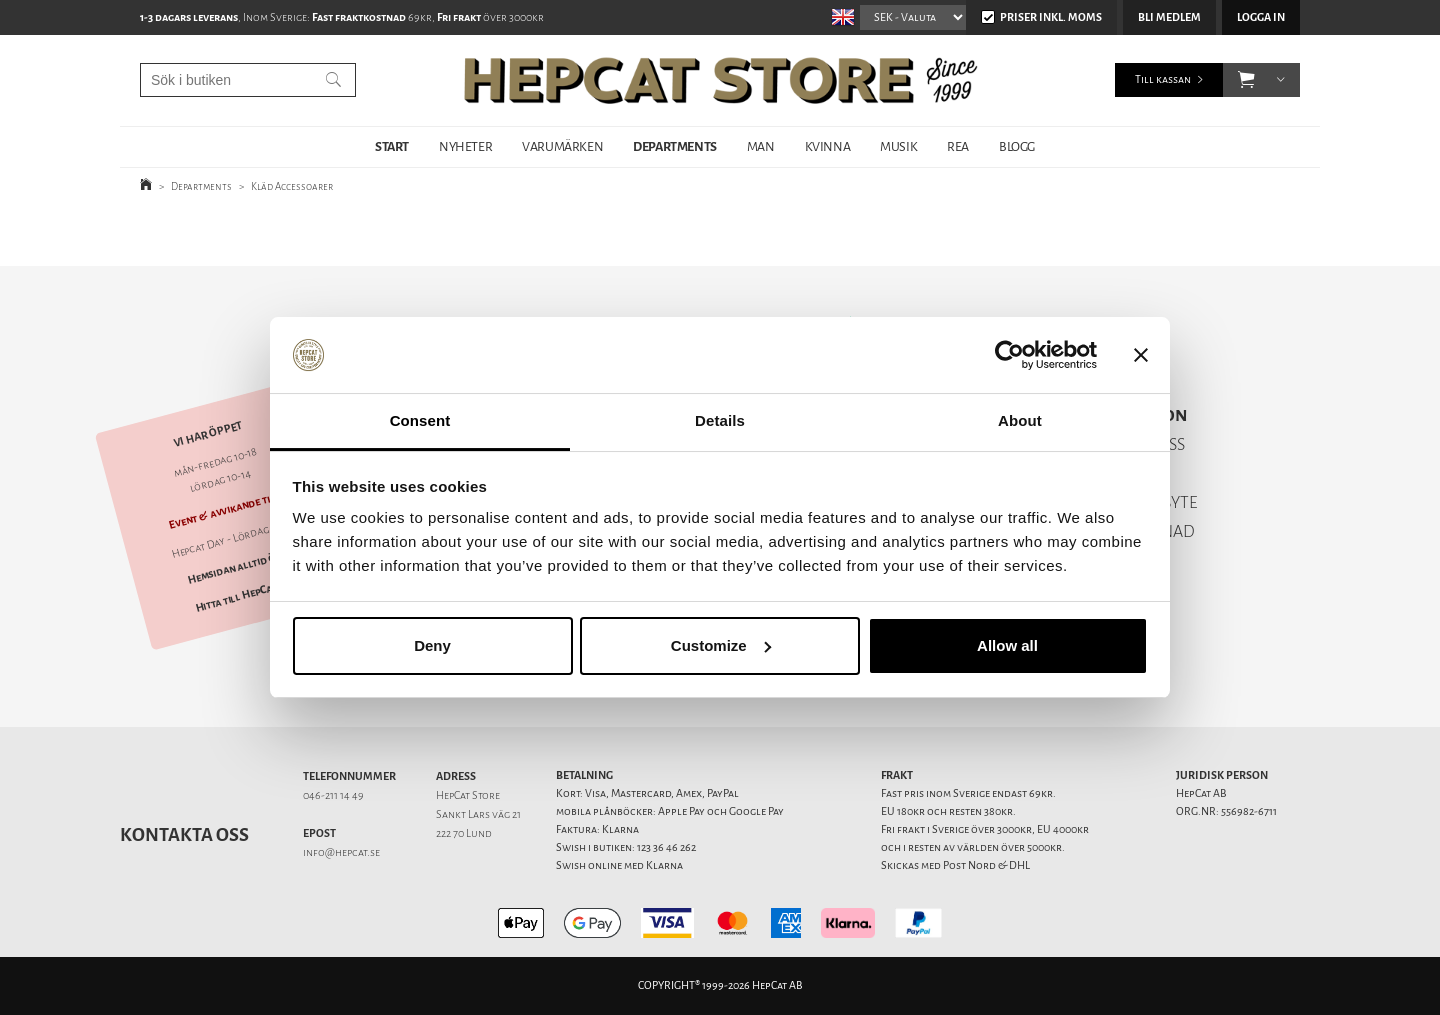  Describe the element at coordinates (1246, 80) in the screenshot. I see `[button]` at that location.